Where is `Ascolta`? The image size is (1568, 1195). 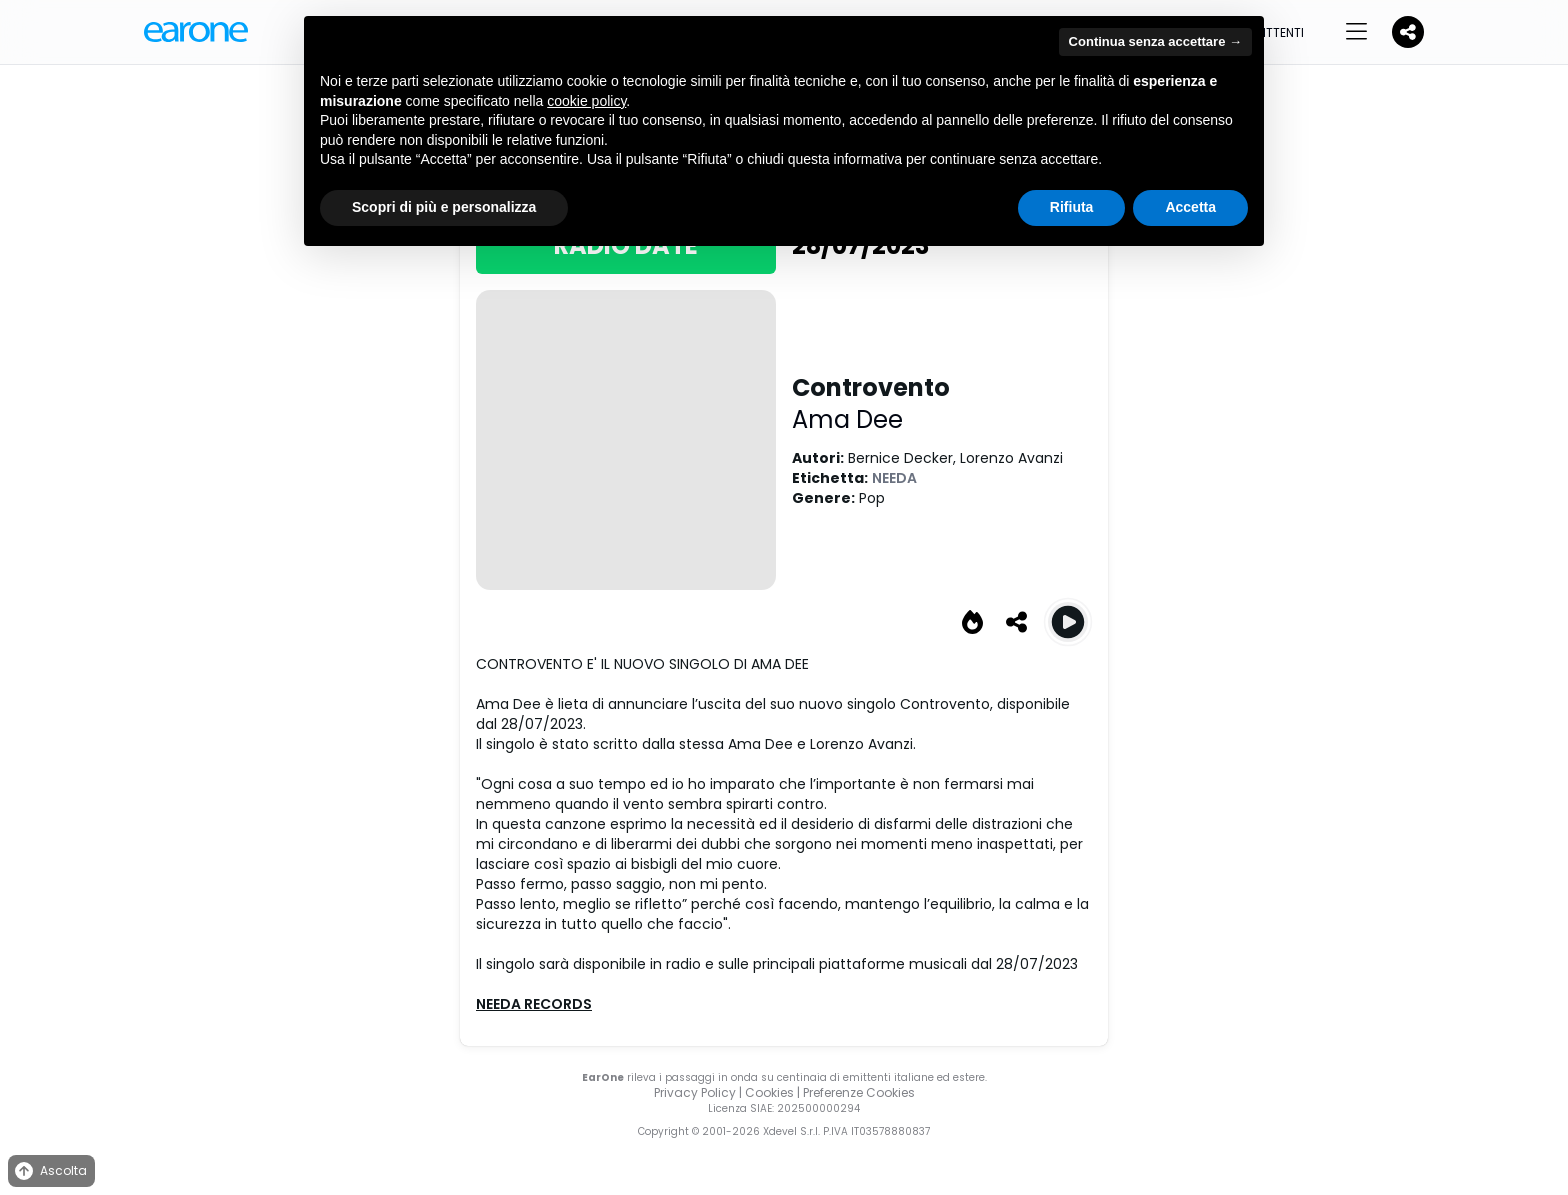 Ascolta is located at coordinates (49, 1171).